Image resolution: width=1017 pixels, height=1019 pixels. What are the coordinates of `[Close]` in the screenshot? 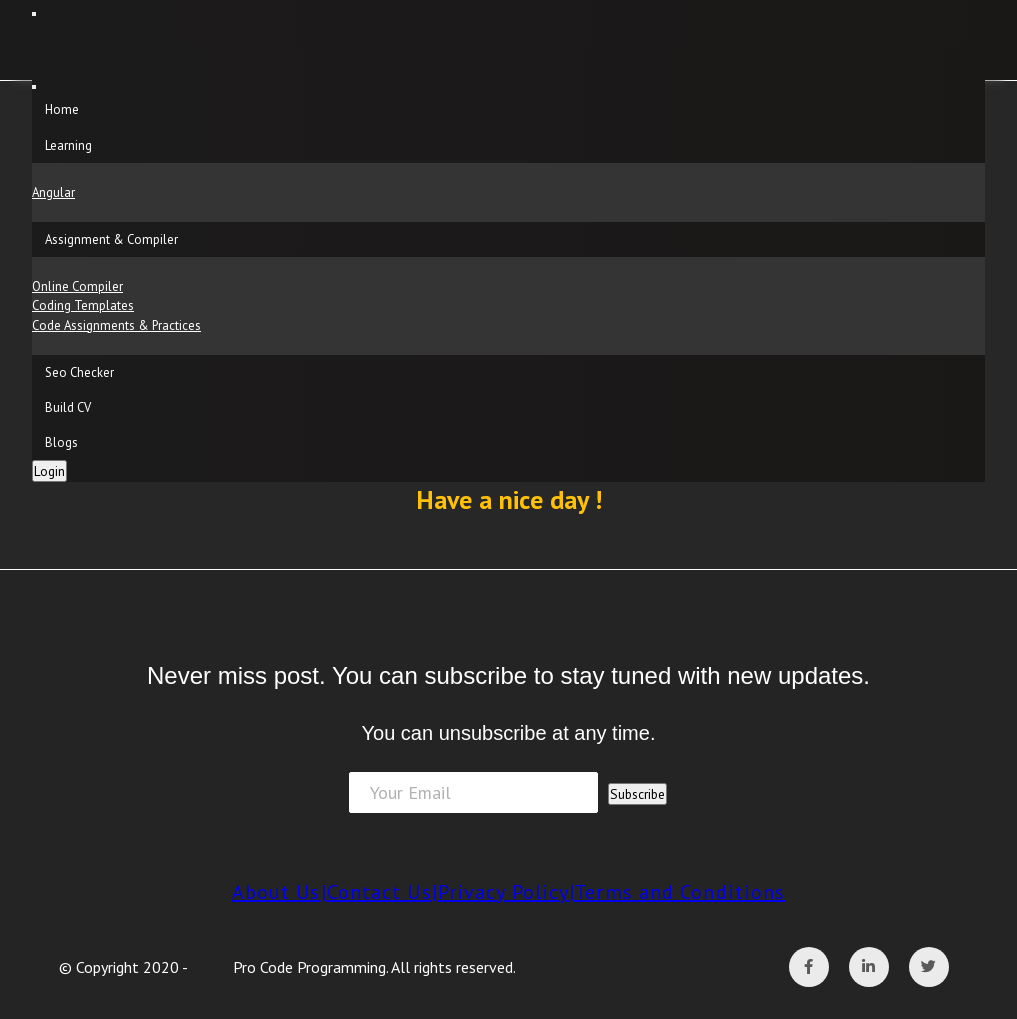 It's located at (34, 87).